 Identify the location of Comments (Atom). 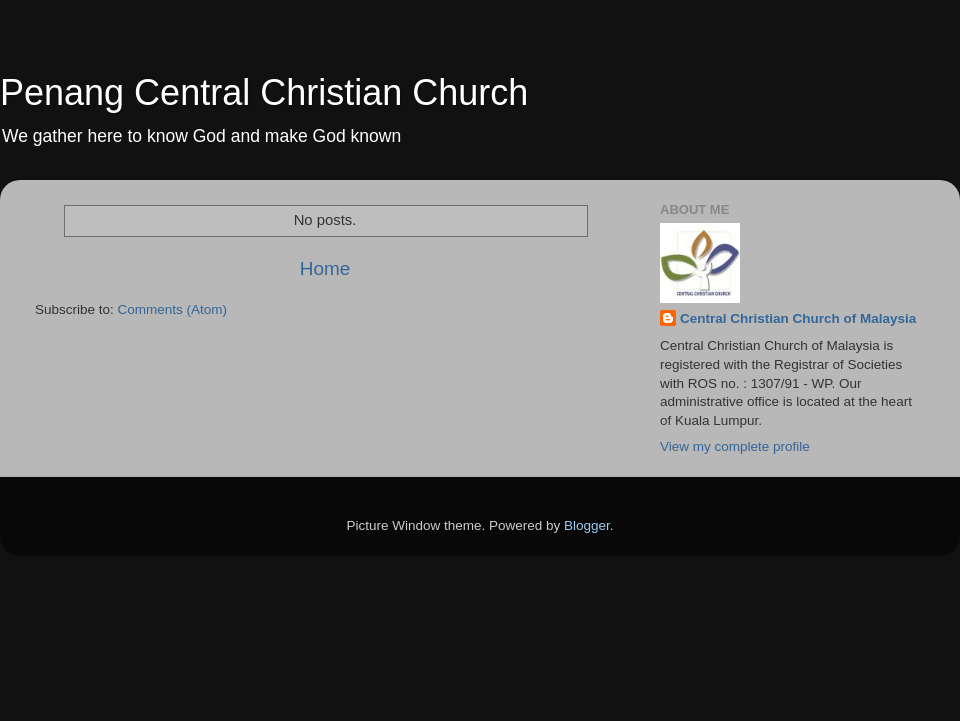
(173, 309).